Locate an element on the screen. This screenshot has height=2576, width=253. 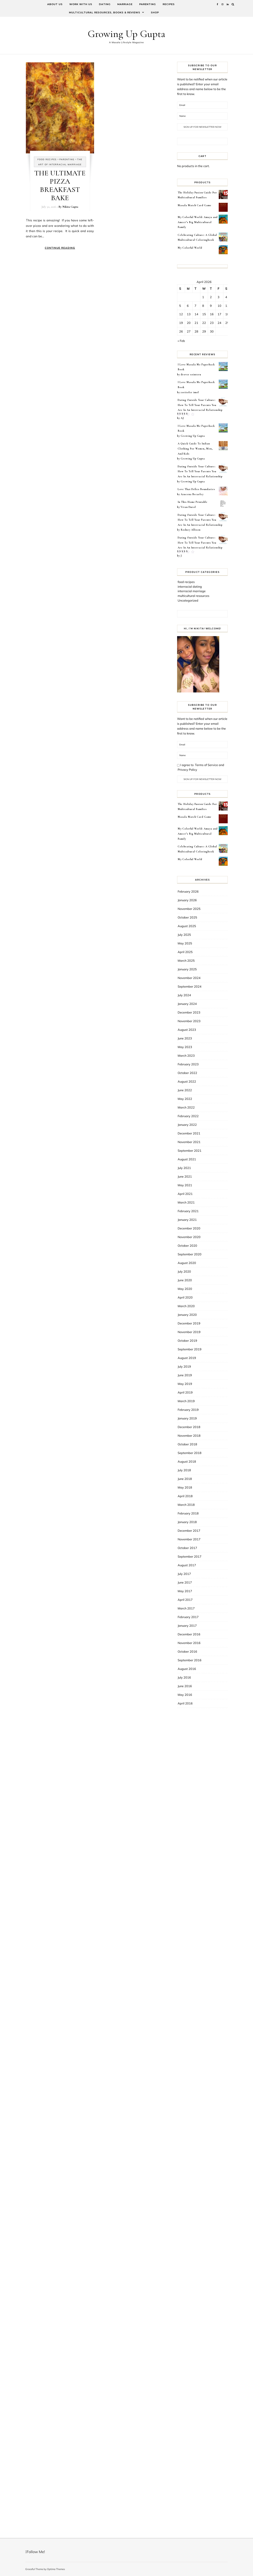
November 2024 is located at coordinates (189, 978).